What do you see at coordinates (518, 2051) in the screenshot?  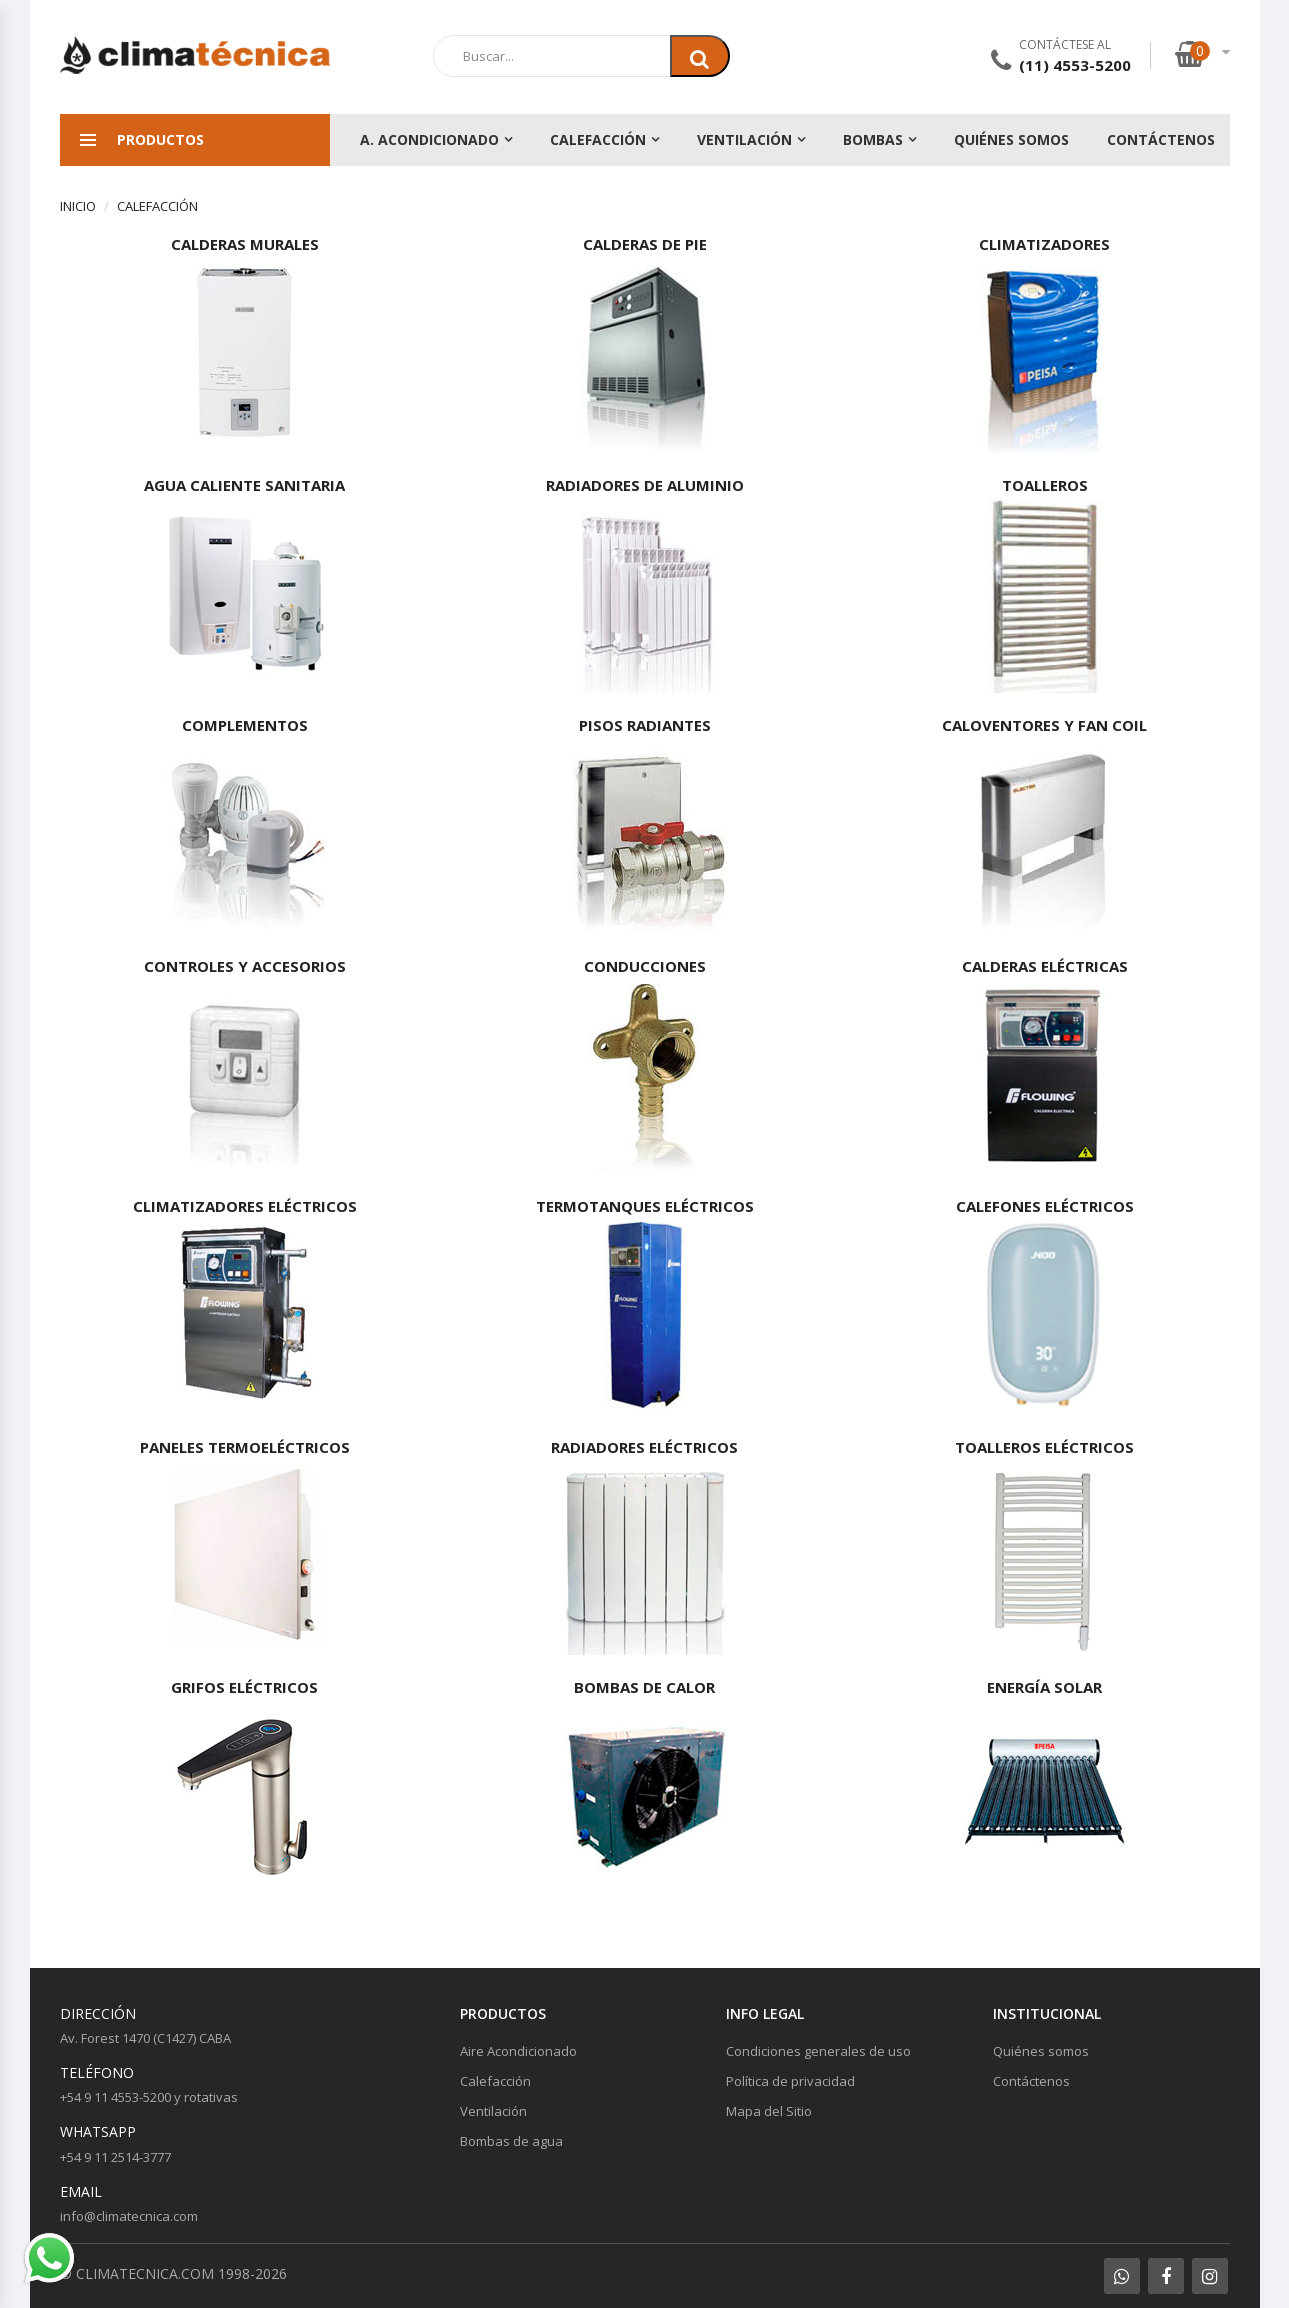 I see `Aire Acondicionado` at bounding box center [518, 2051].